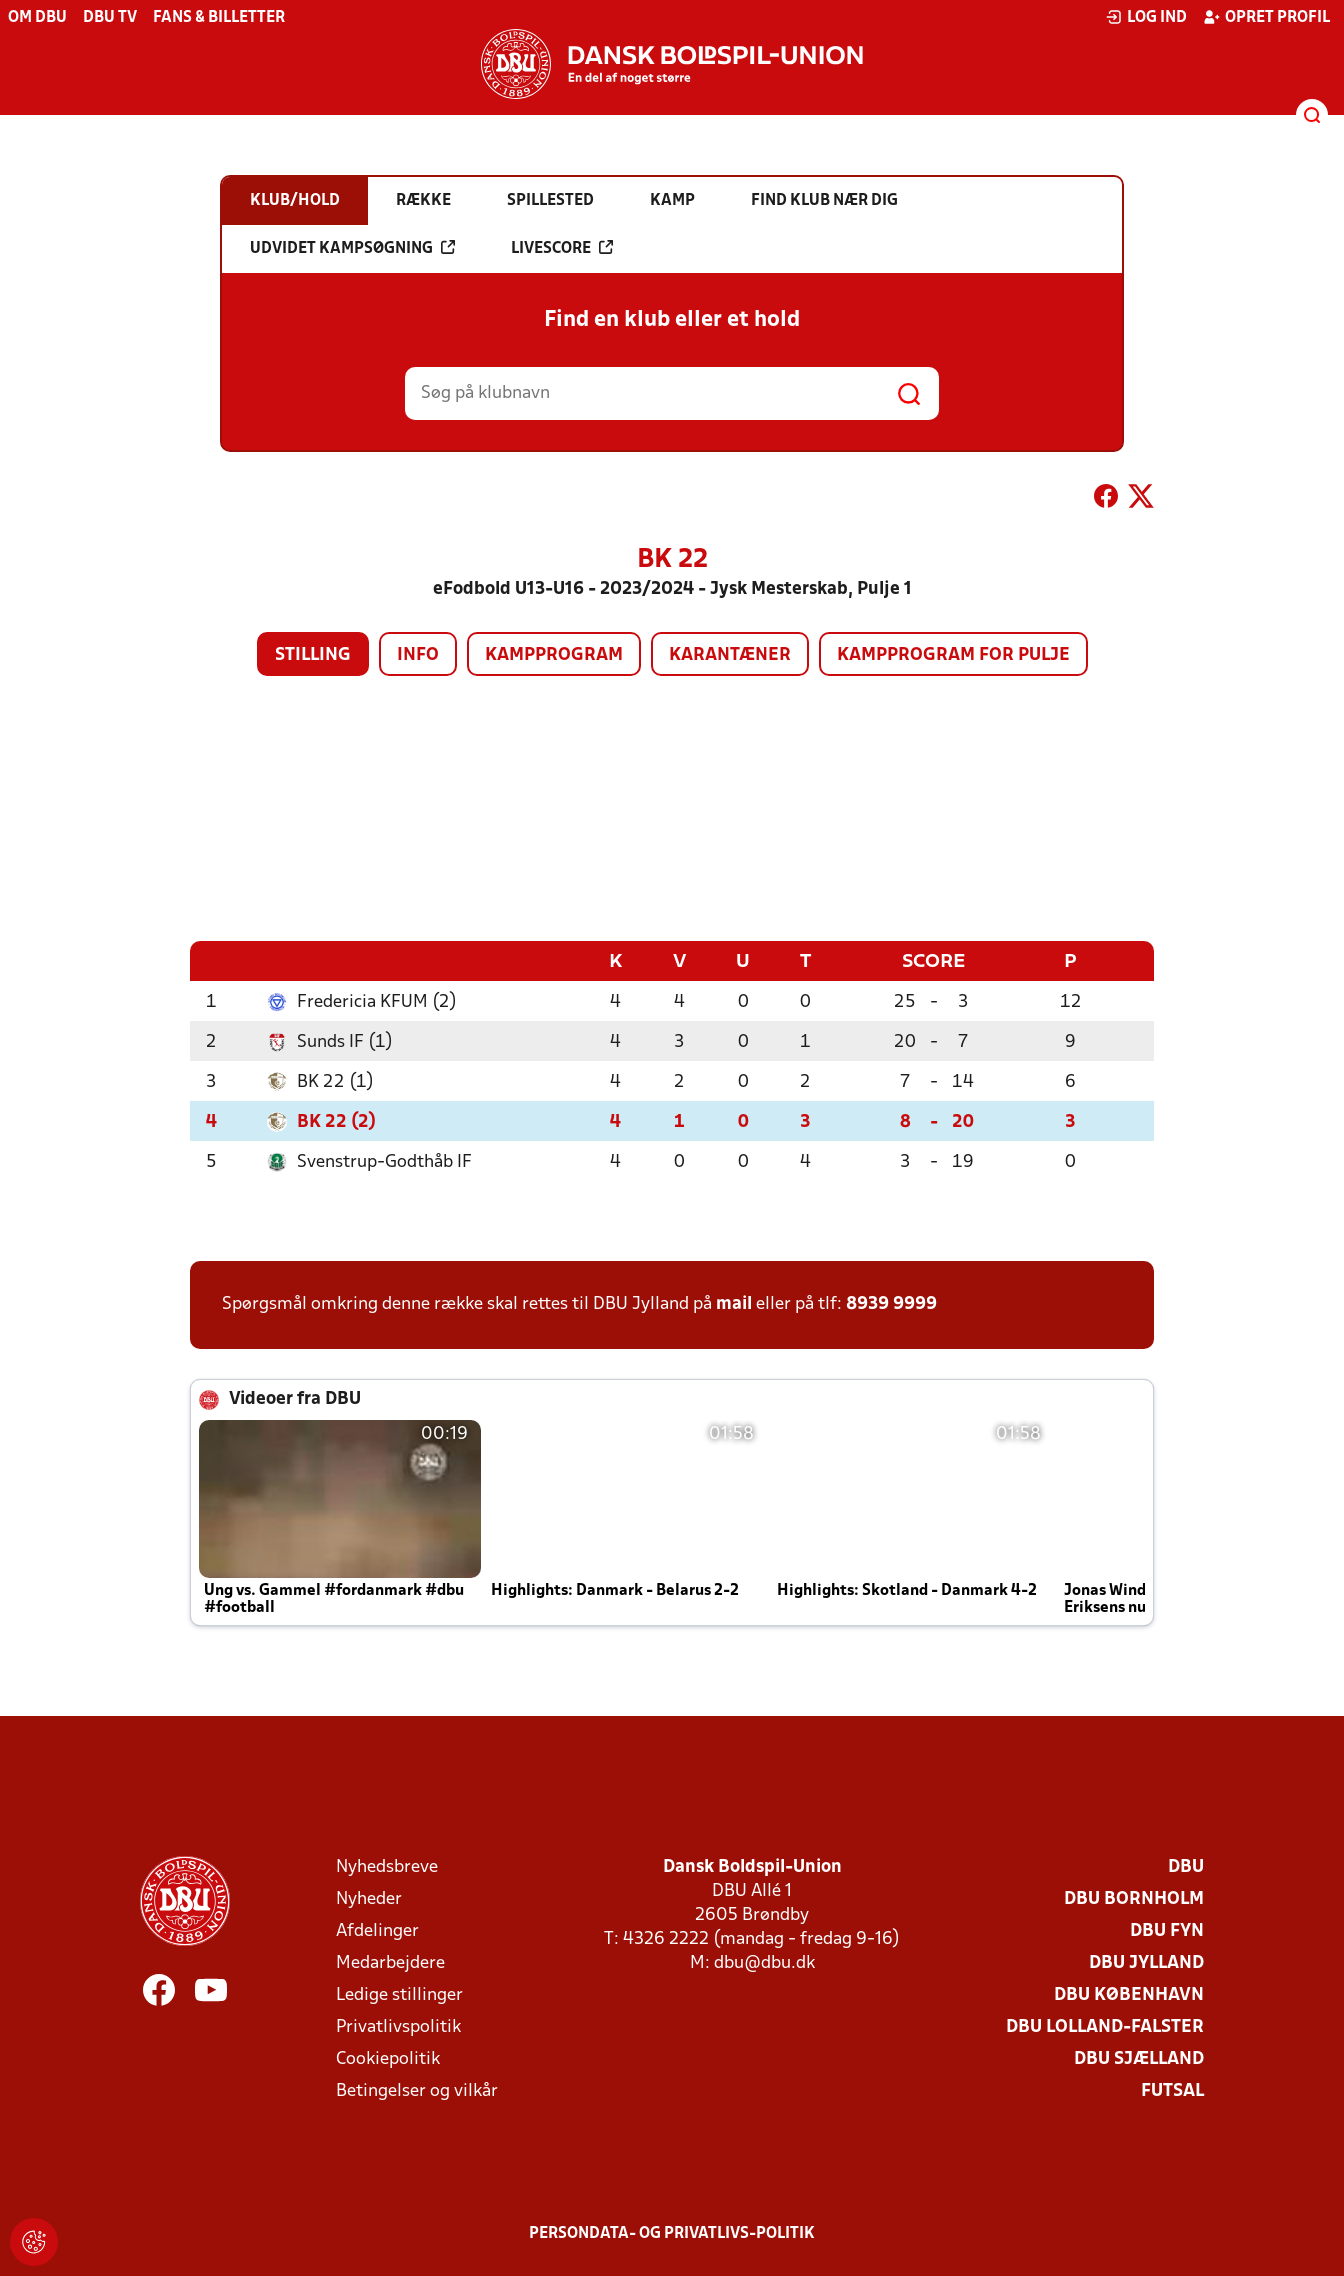 Image resolution: width=1344 pixels, height=2276 pixels. Describe the element at coordinates (1167, 1930) in the screenshot. I see `DBU Fyn` at that location.